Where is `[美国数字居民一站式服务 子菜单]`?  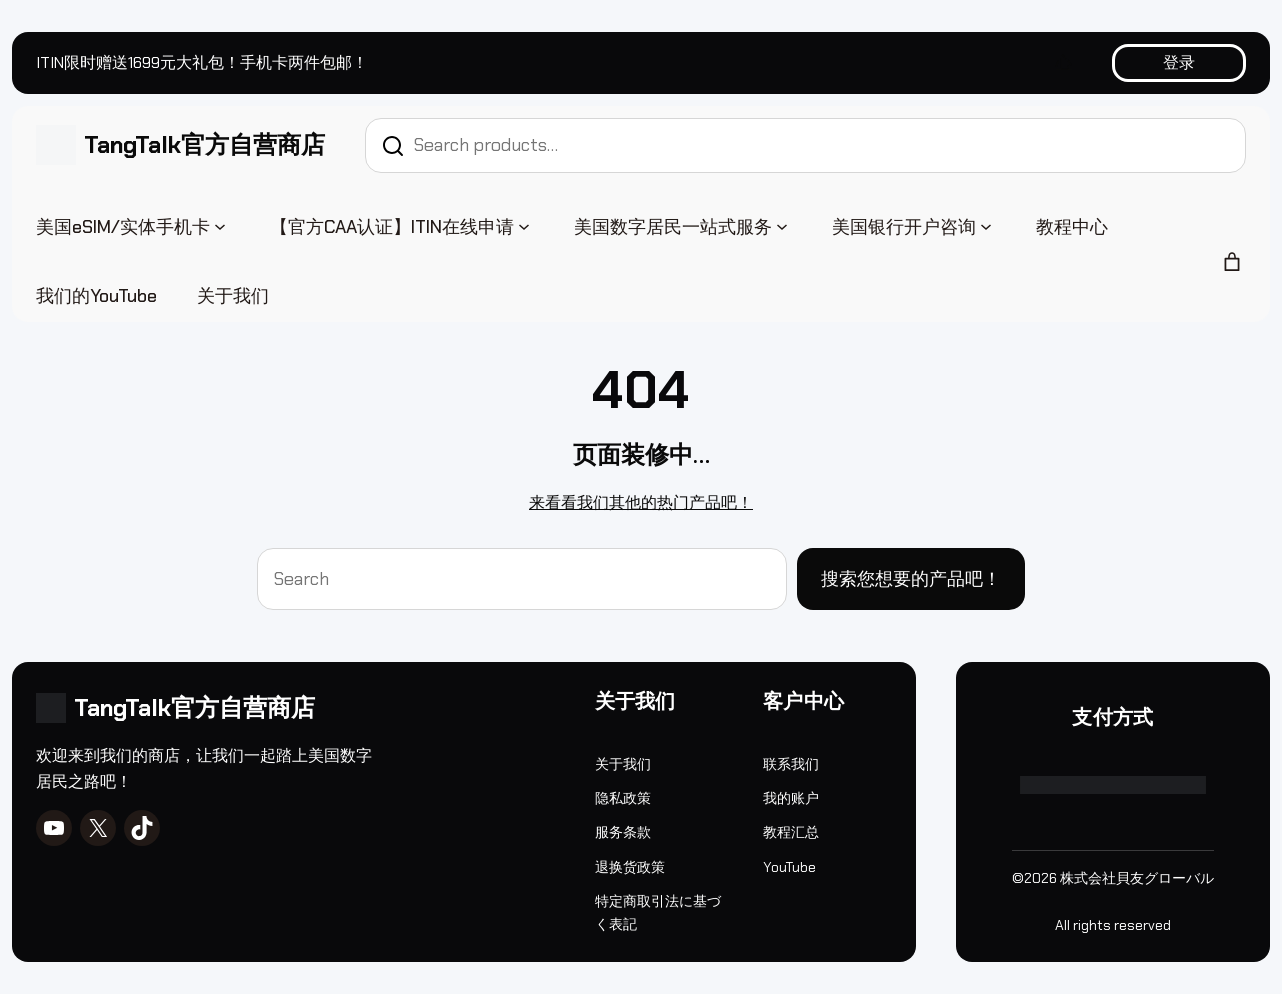
[美国数字居民一站式服务 子菜单] is located at coordinates (782, 225).